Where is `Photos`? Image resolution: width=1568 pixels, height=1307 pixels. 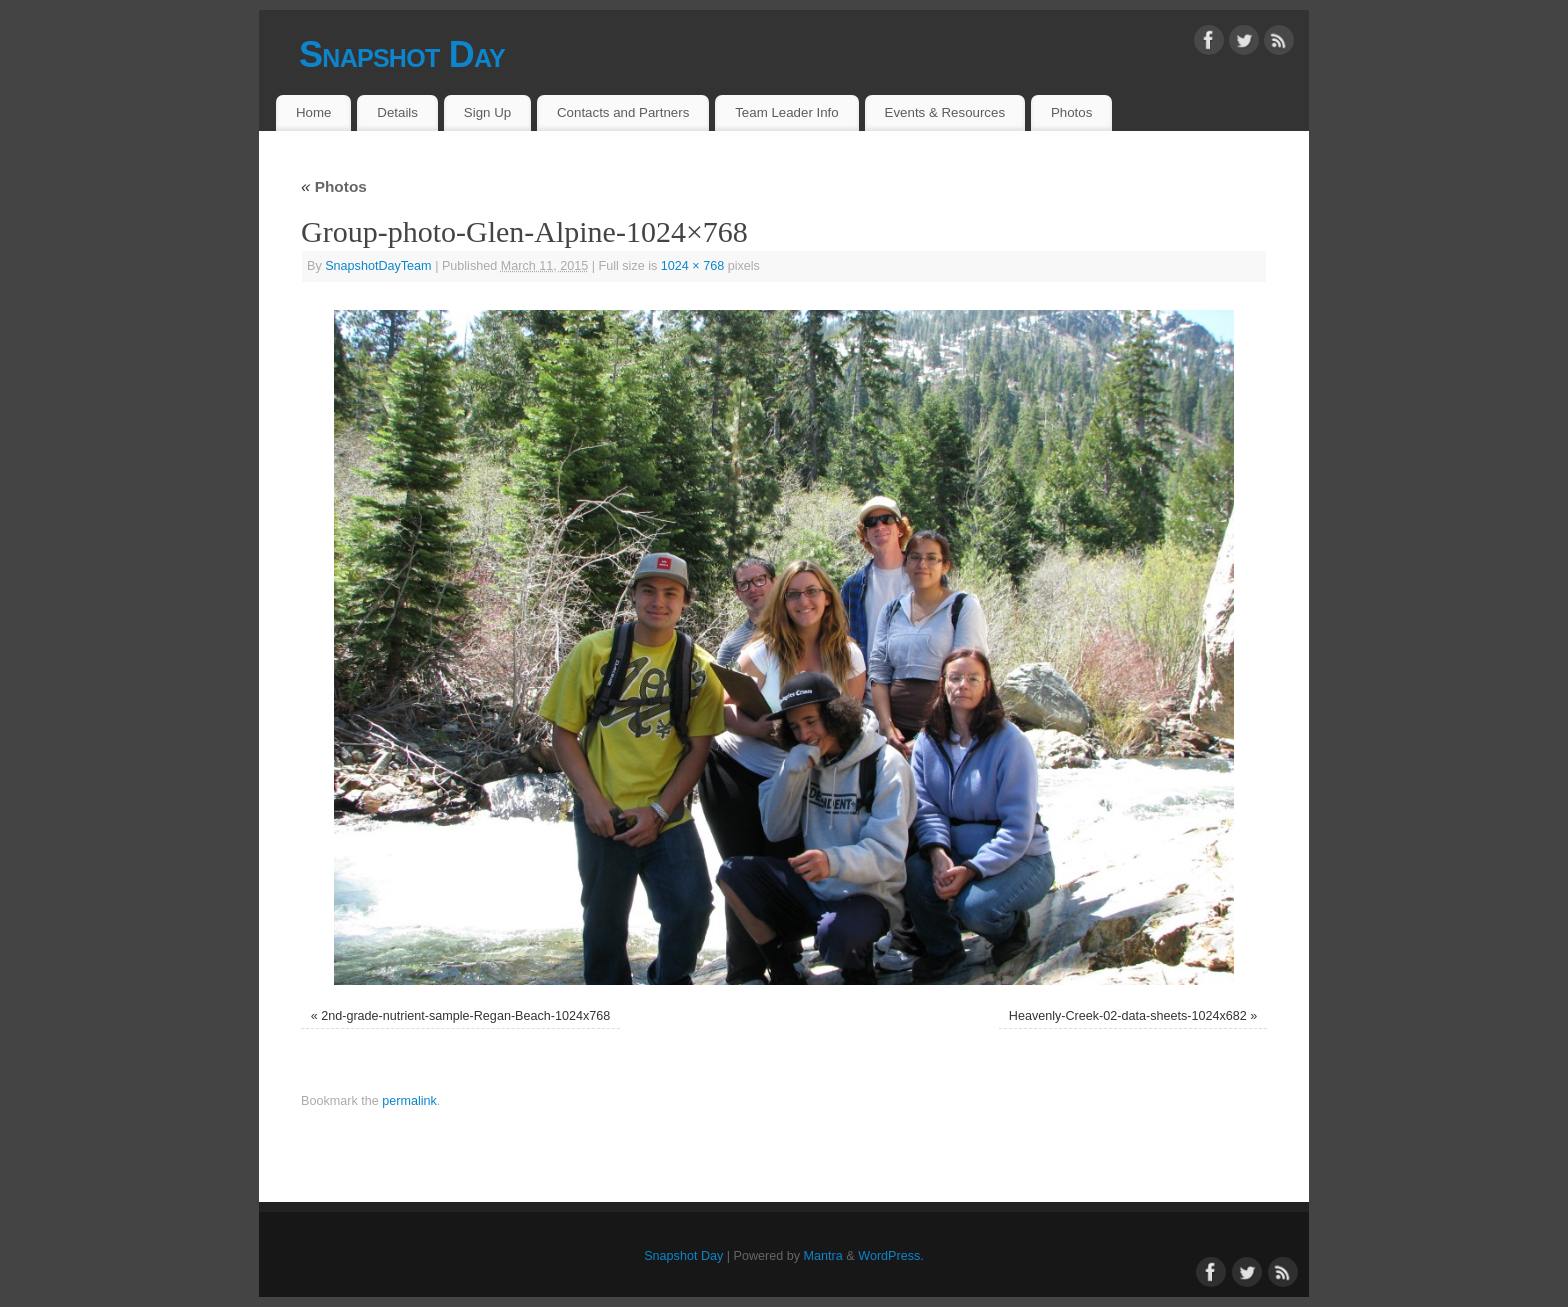 Photos is located at coordinates (1071, 112).